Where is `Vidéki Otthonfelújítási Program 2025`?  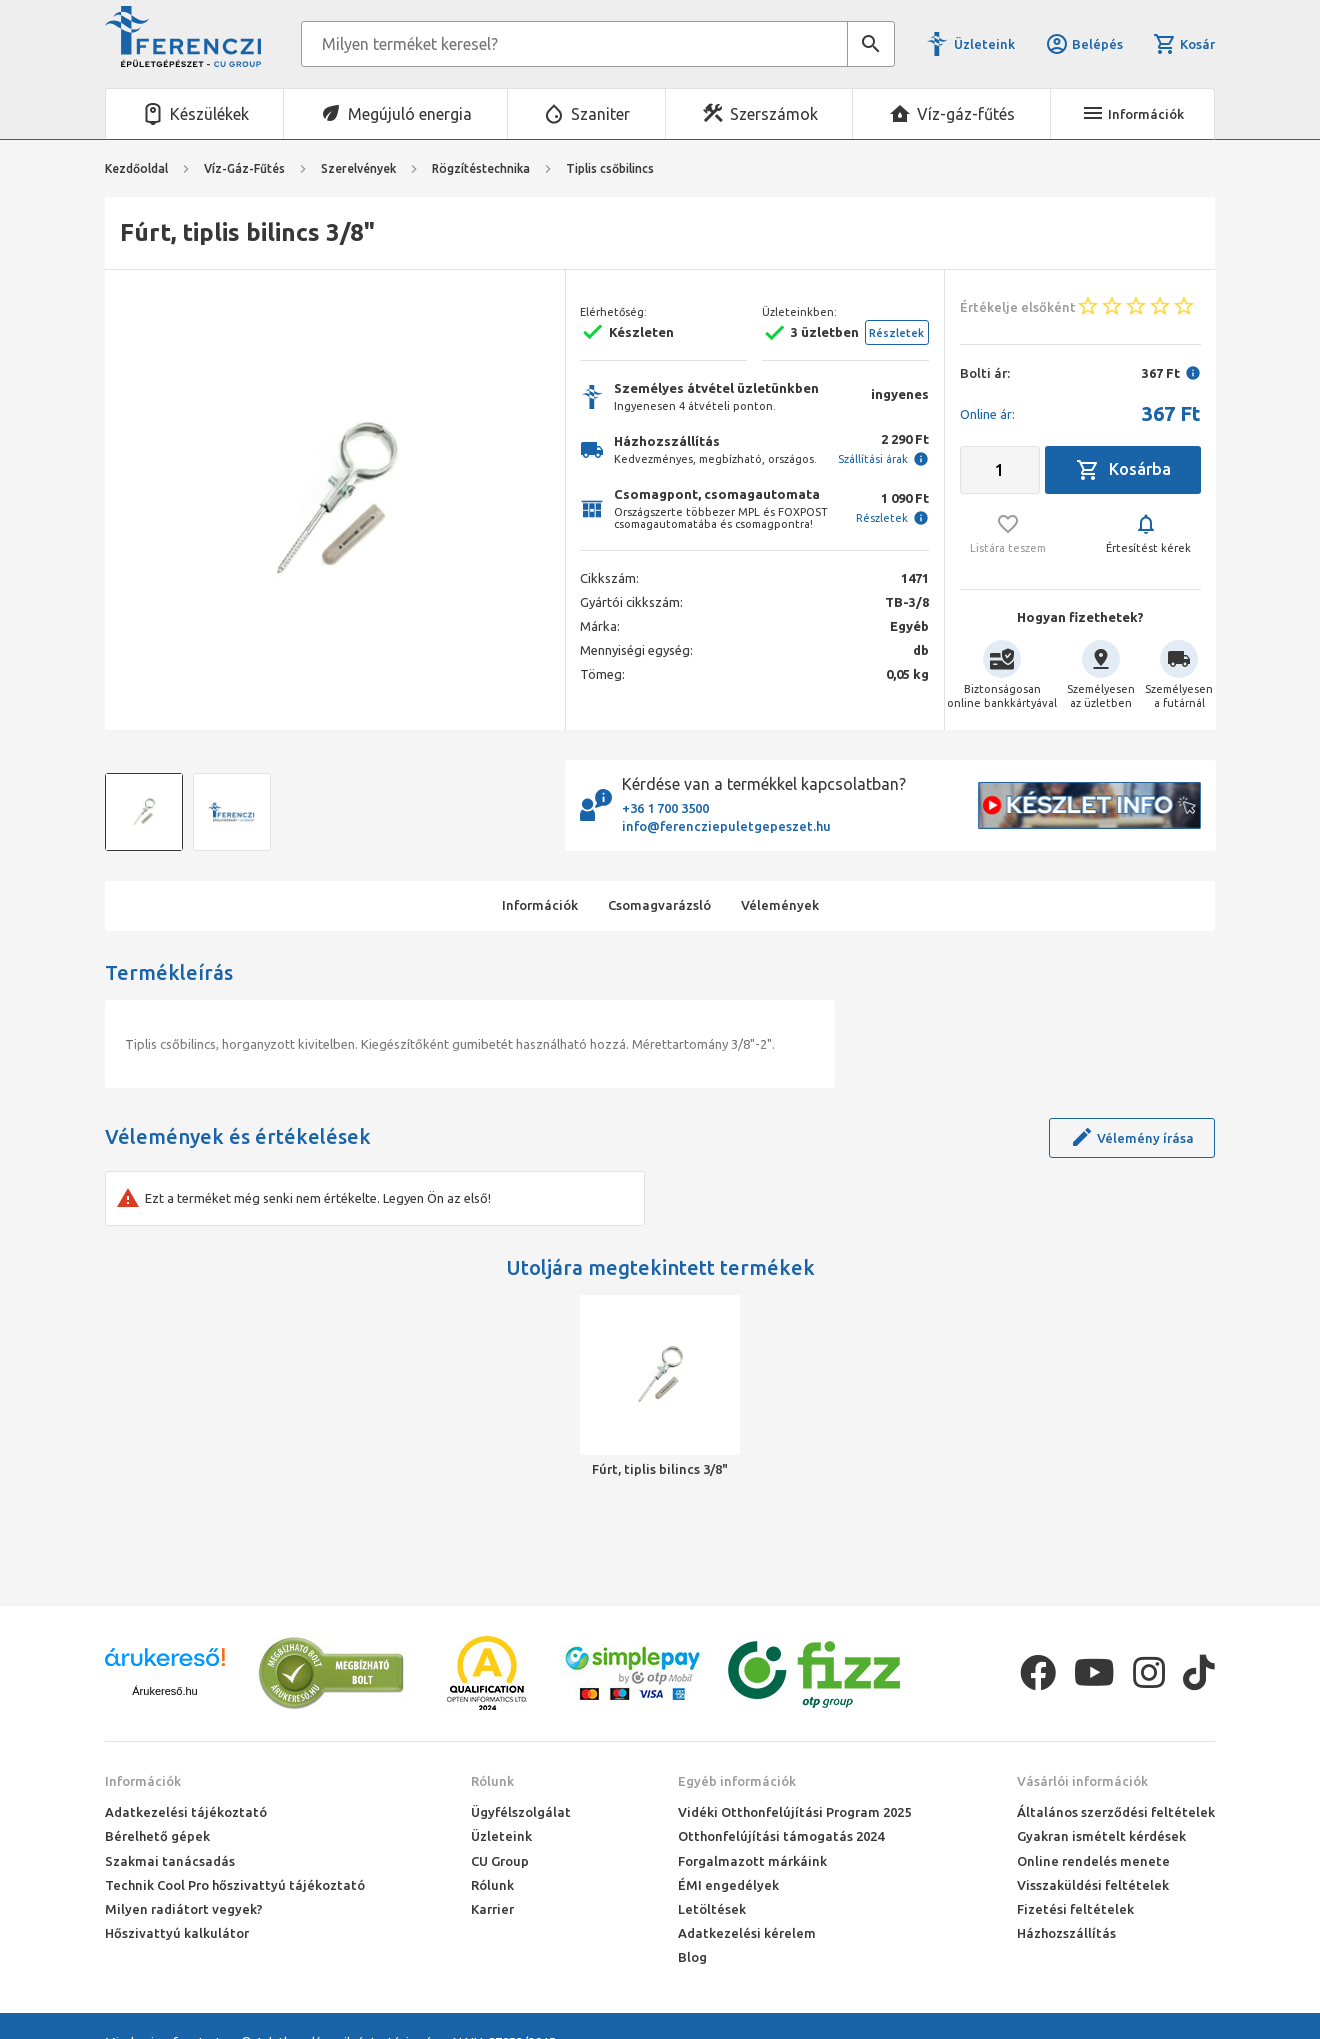 Vidéki Otthonfelújítási Program 2025 is located at coordinates (794, 1812).